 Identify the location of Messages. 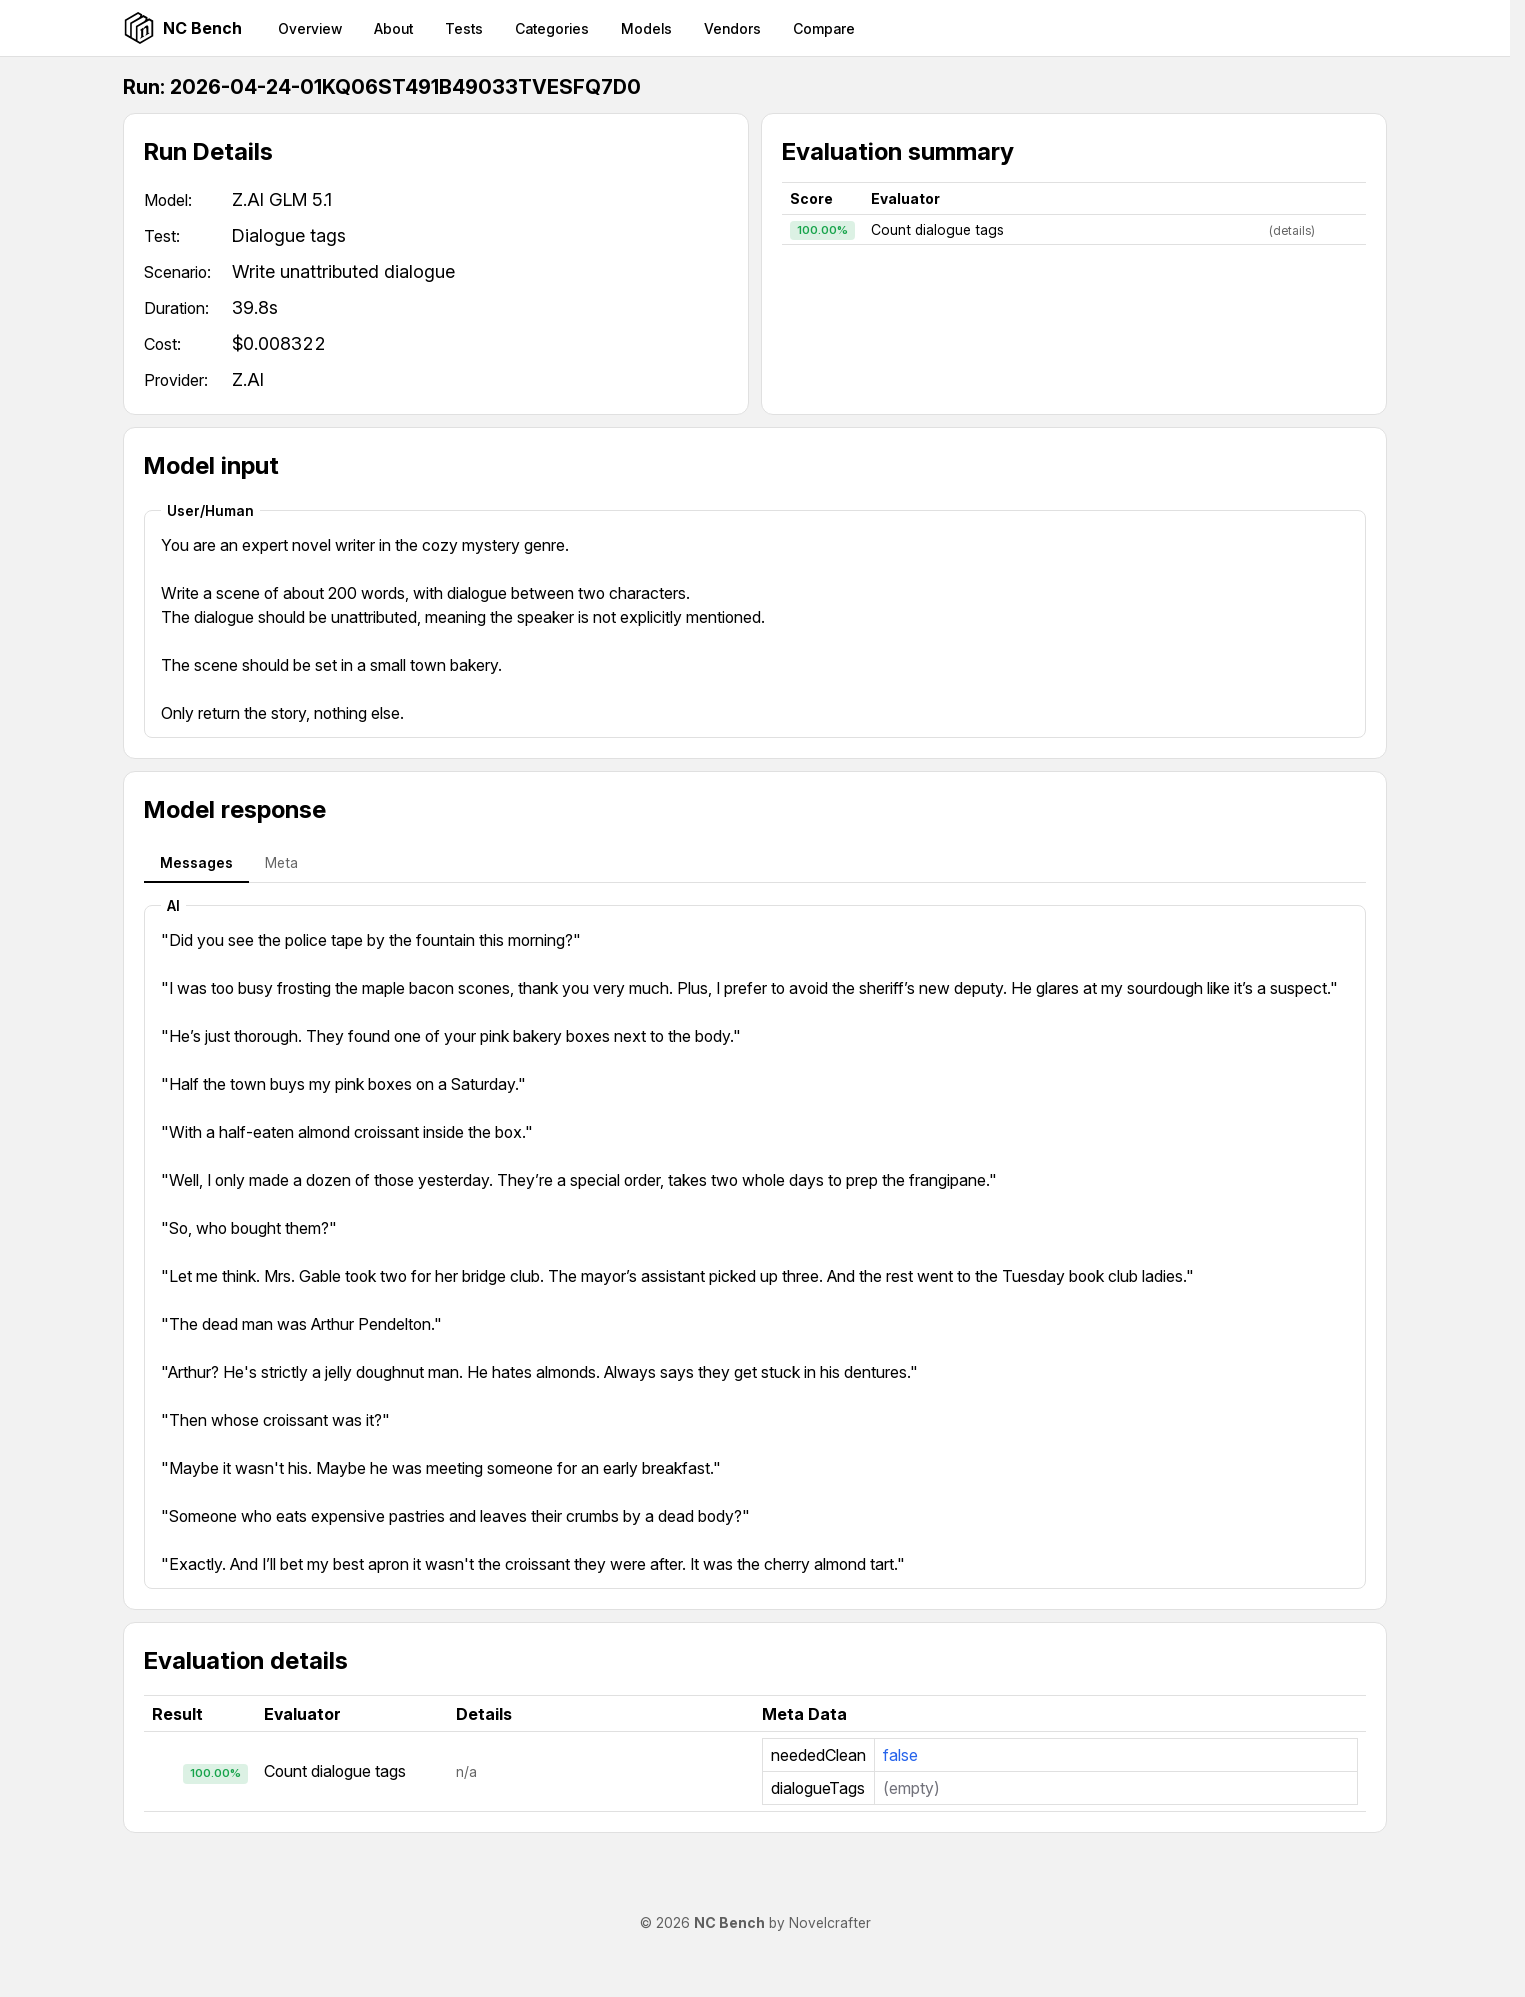
(196, 862).